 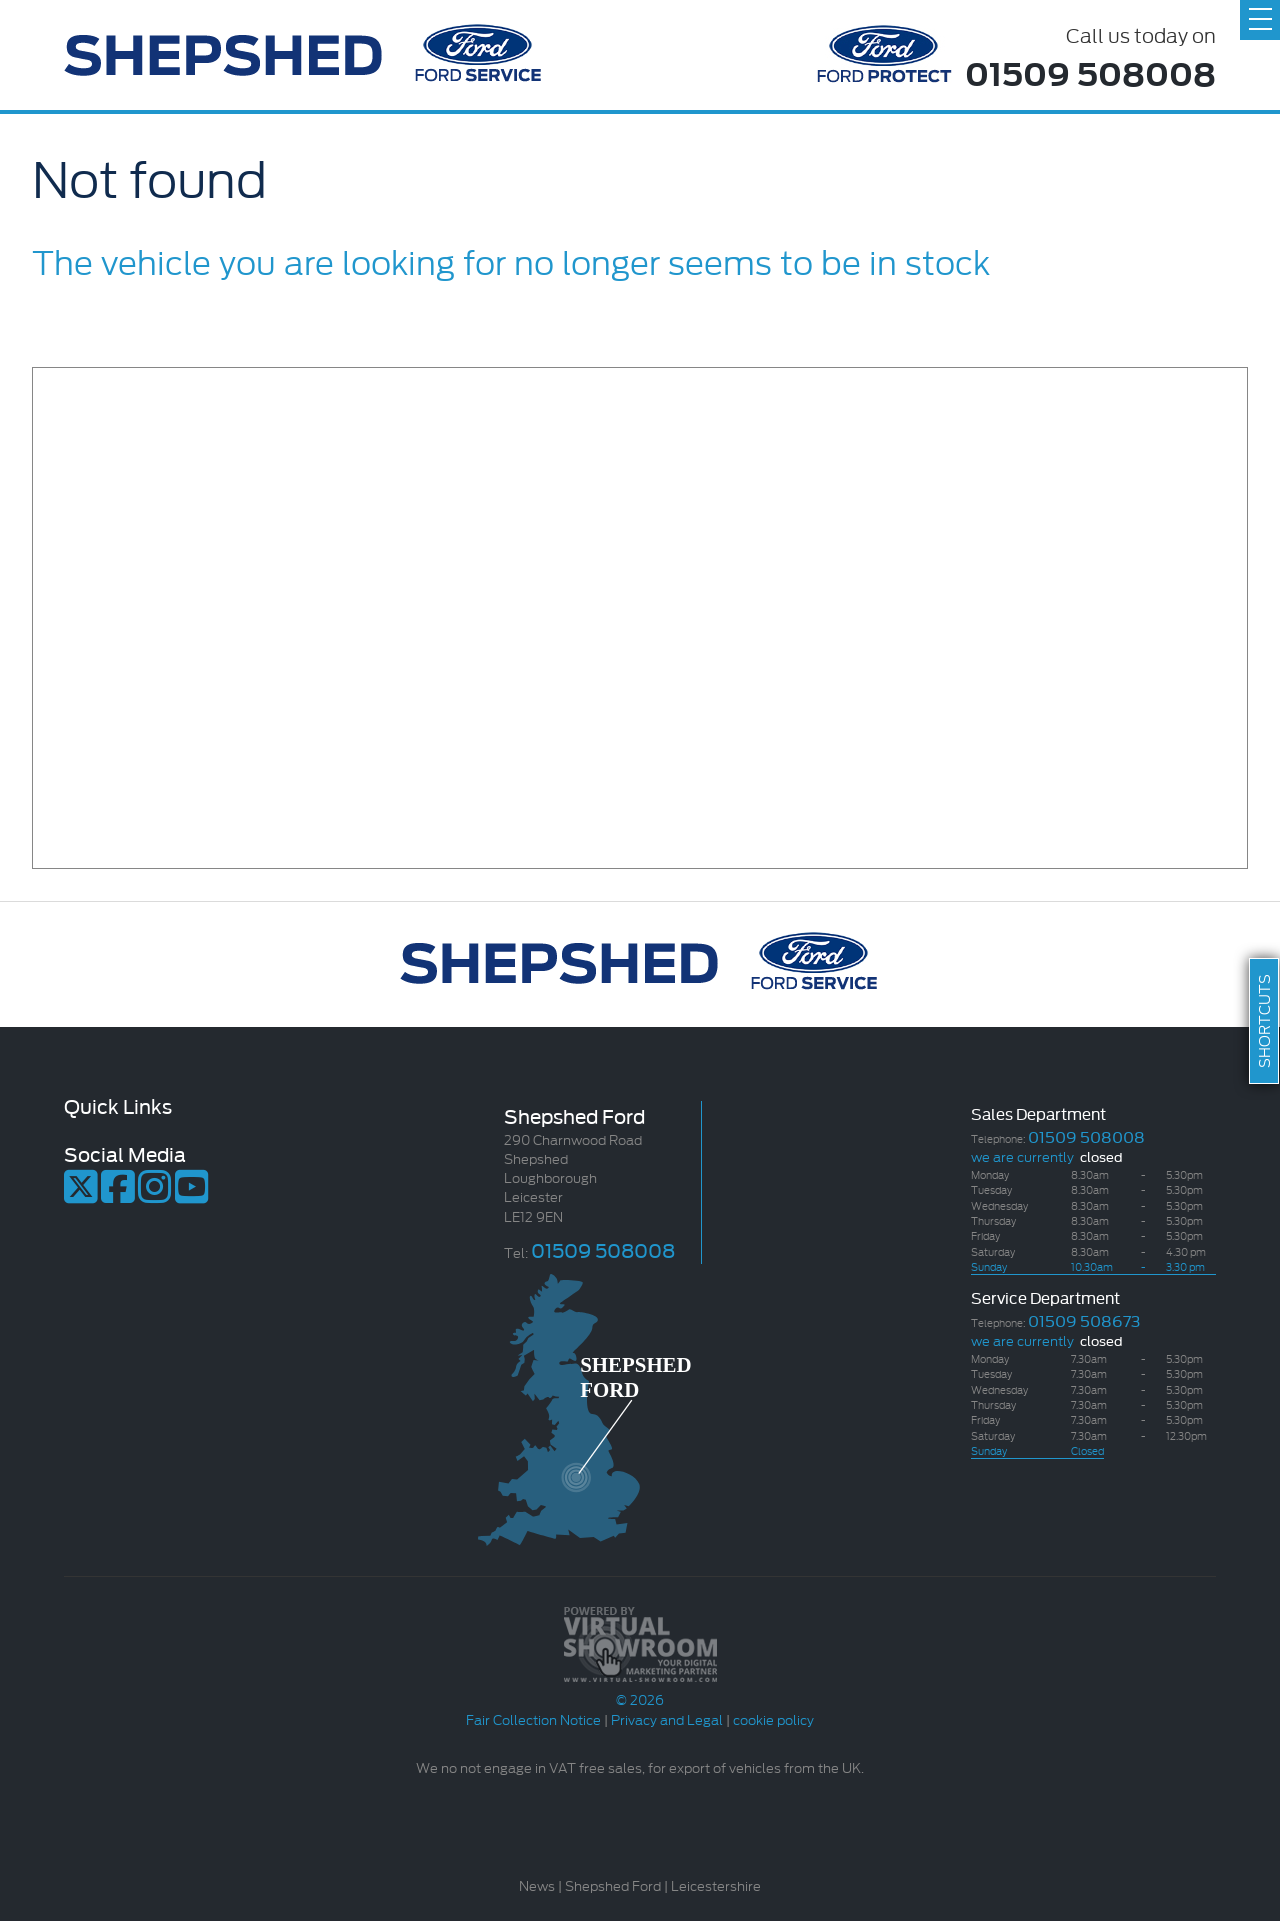 What do you see at coordinates (667, 1719) in the screenshot?
I see `Privacy and Legal` at bounding box center [667, 1719].